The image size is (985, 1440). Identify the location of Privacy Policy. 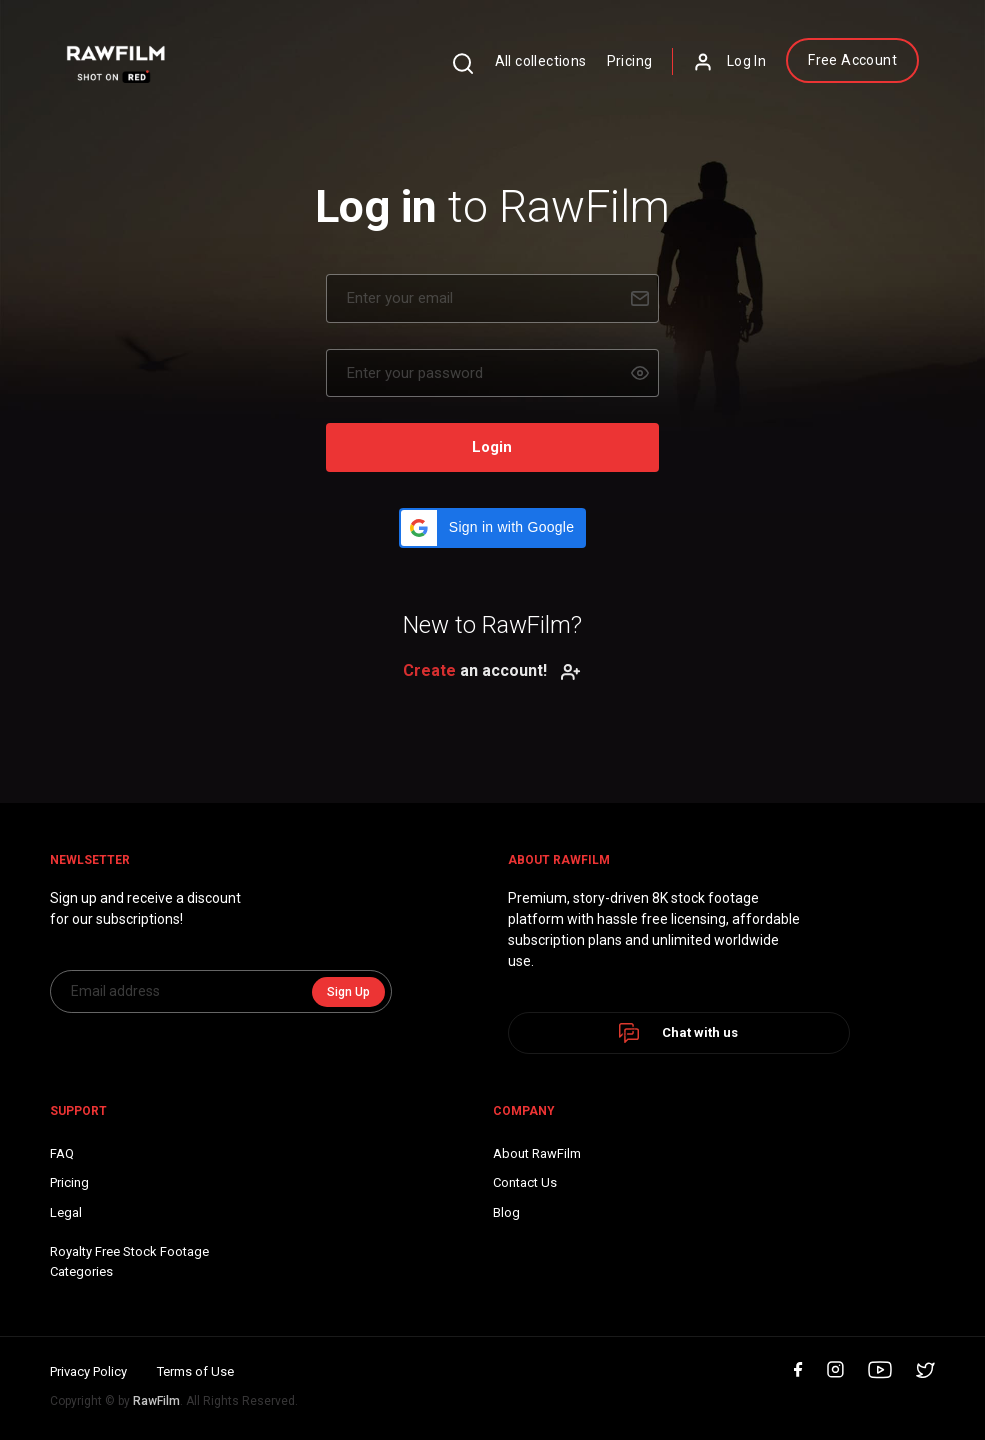
(88, 1371).